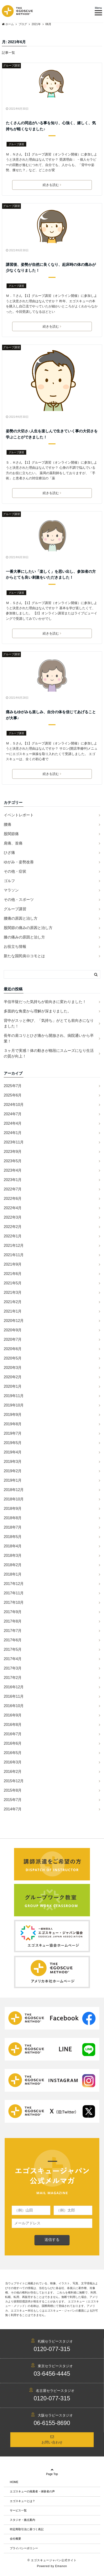 This screenshot has height=2576, width=104. I want to click on 2017年2月, so click(13, 1678).